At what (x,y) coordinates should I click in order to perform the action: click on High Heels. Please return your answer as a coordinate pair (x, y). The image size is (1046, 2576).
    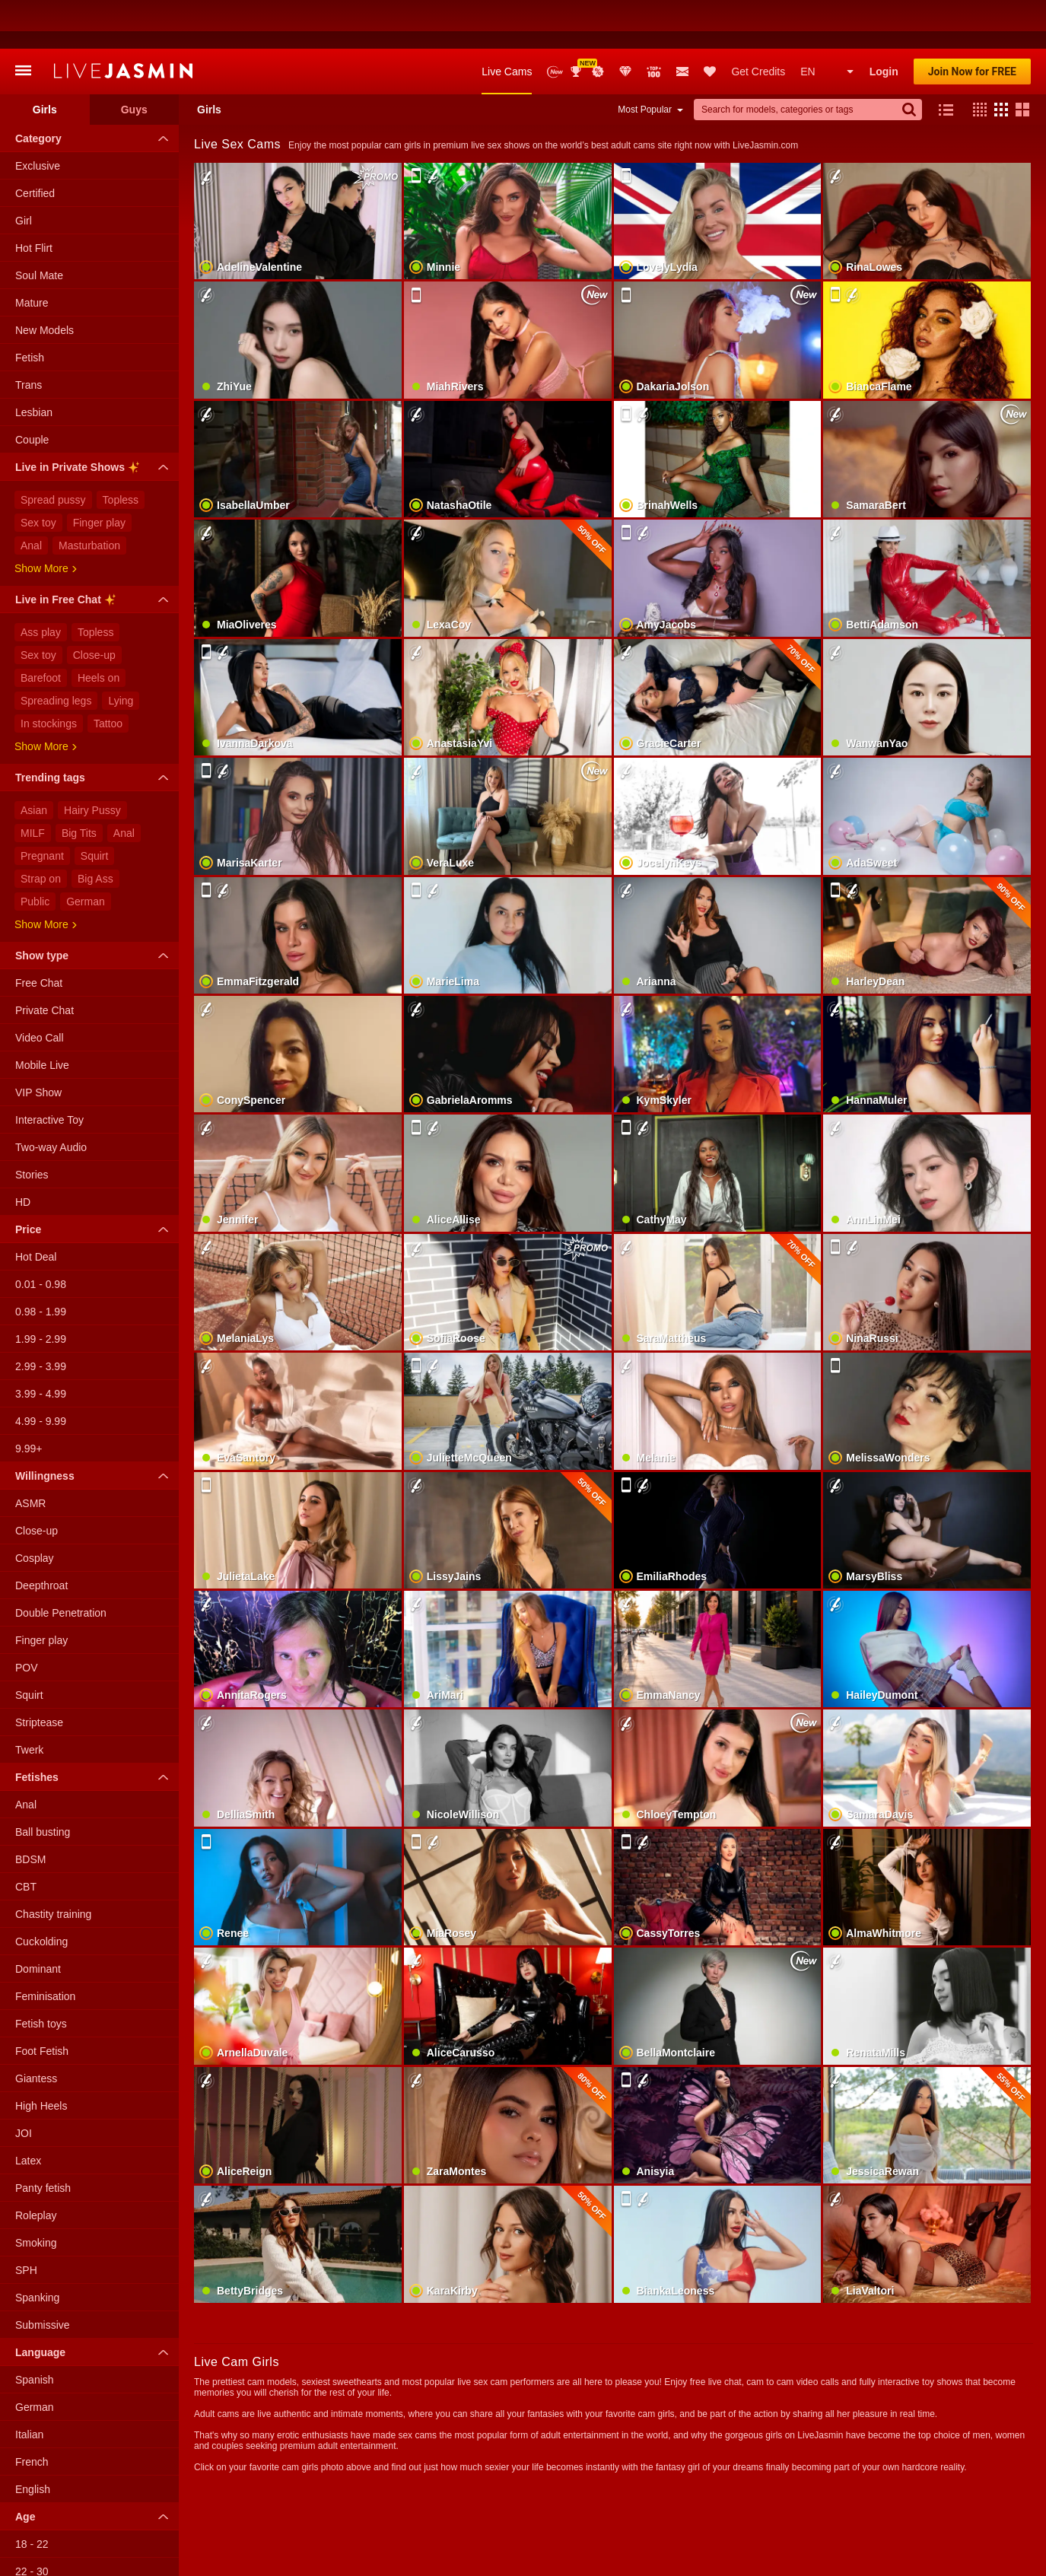
    Looking at the image, I should click on (41, 2057).